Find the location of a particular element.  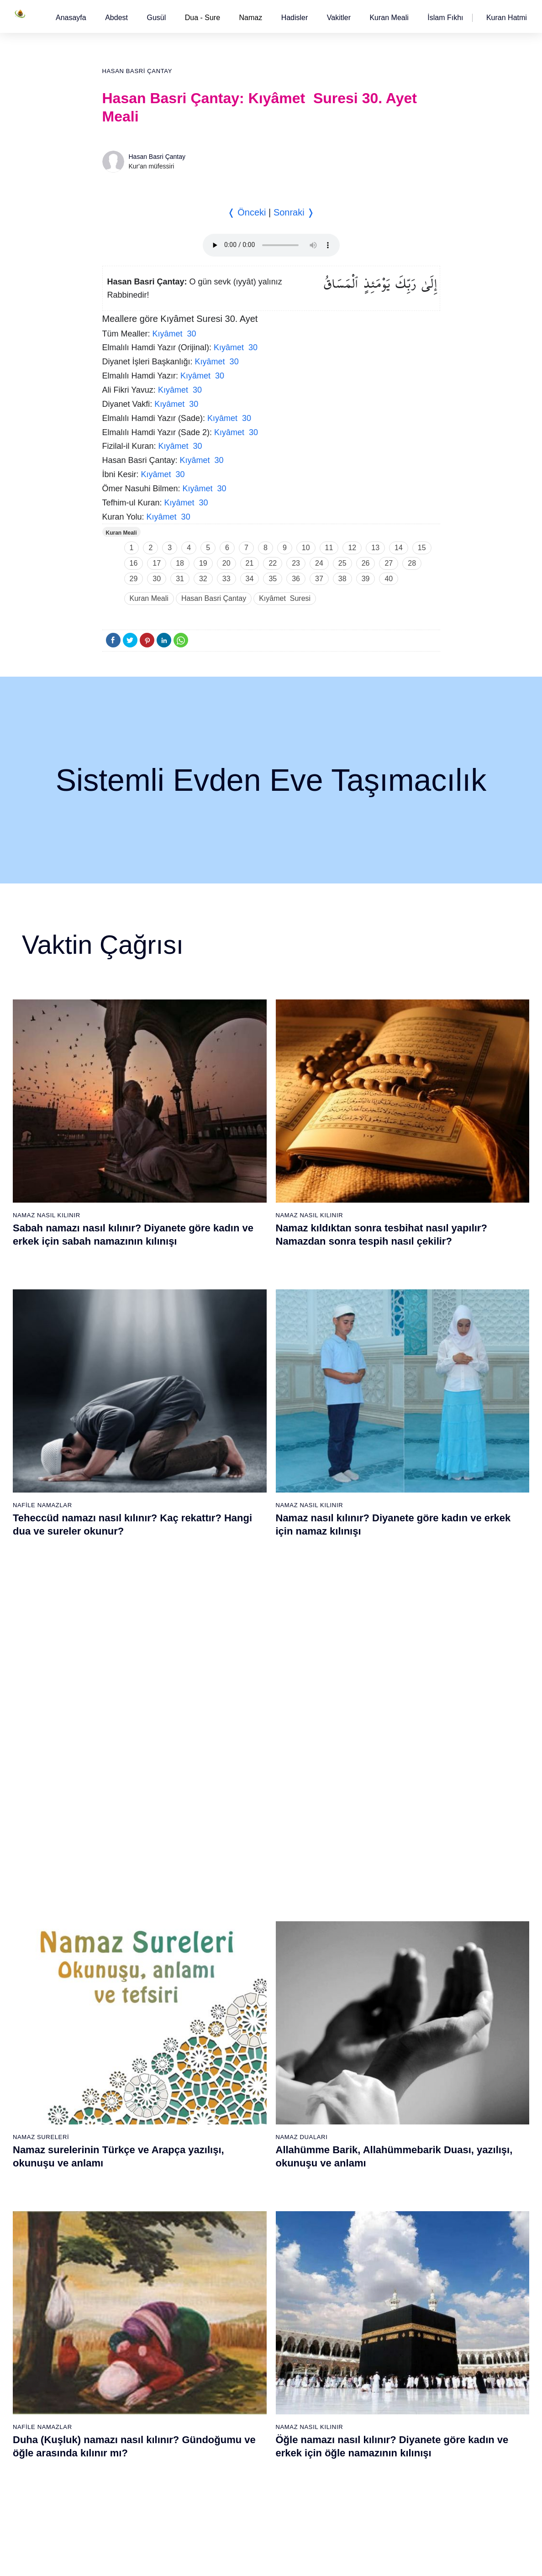

1 - Fatiha Suresi is located at coordinates (135, 1887).